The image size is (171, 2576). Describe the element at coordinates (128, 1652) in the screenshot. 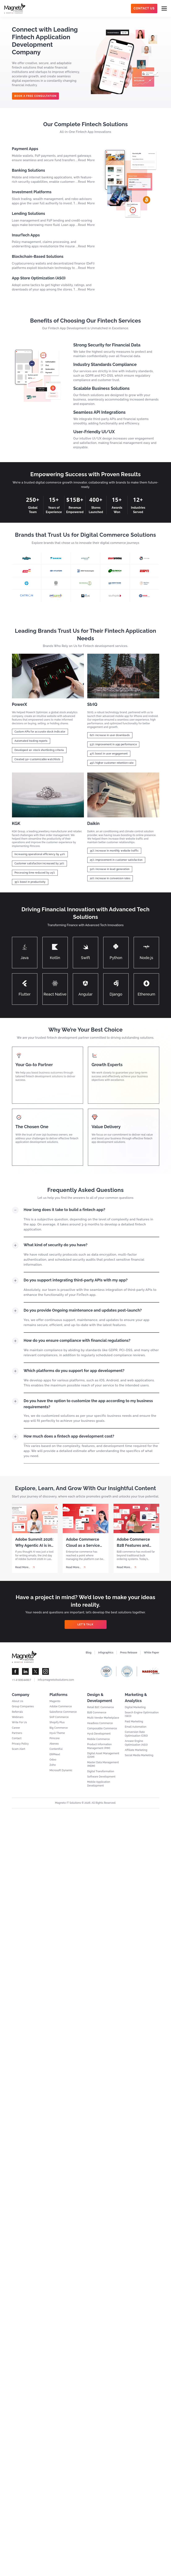

I see `Press Release` at that location.